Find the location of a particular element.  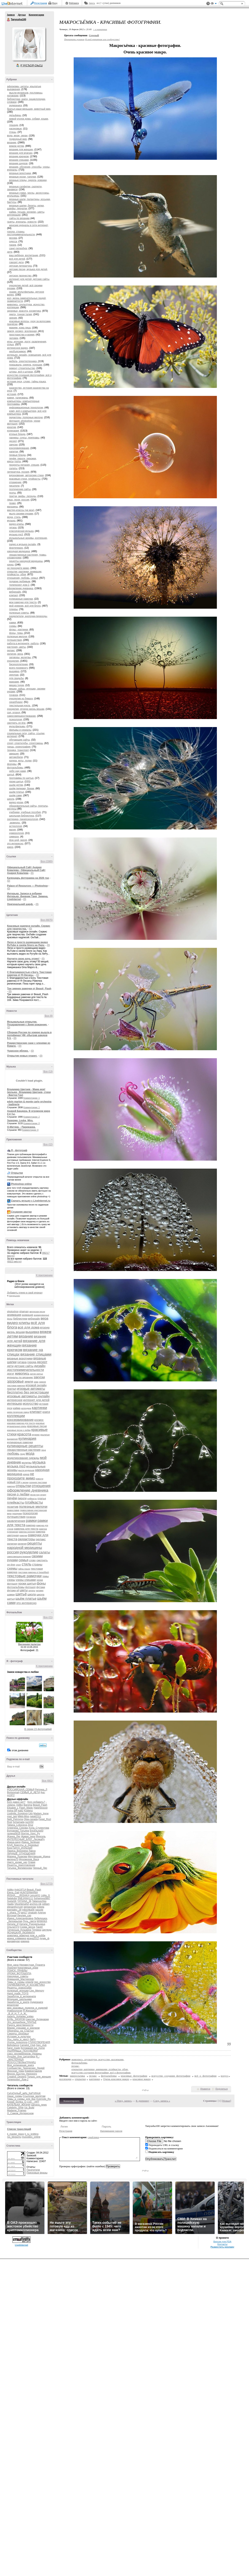

Женская_тема is located at coordinates (15, 2071).